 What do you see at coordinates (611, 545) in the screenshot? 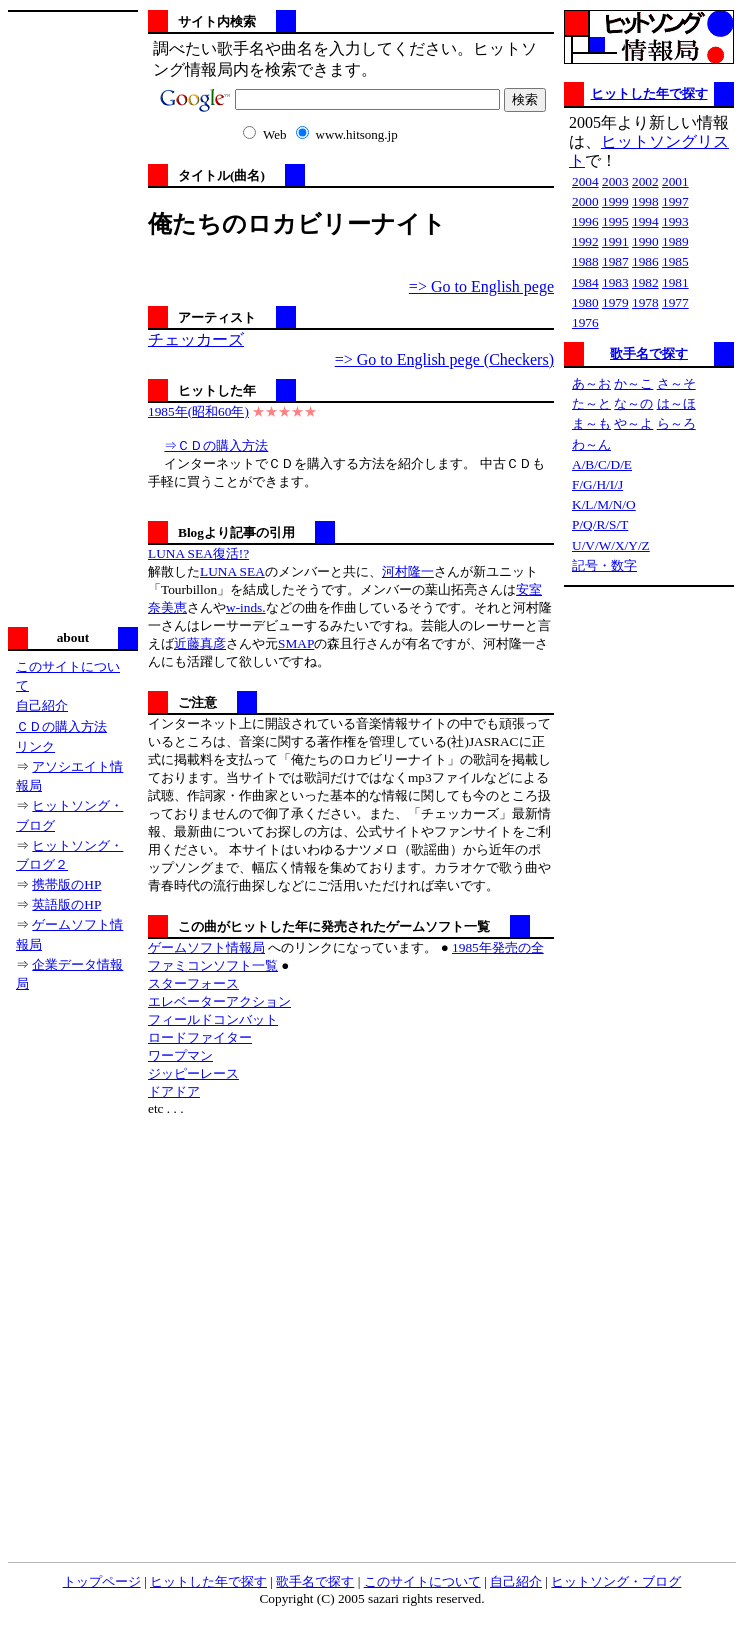
I see `U/V/W/X/Y/Z` at bounding box center [611, 545].